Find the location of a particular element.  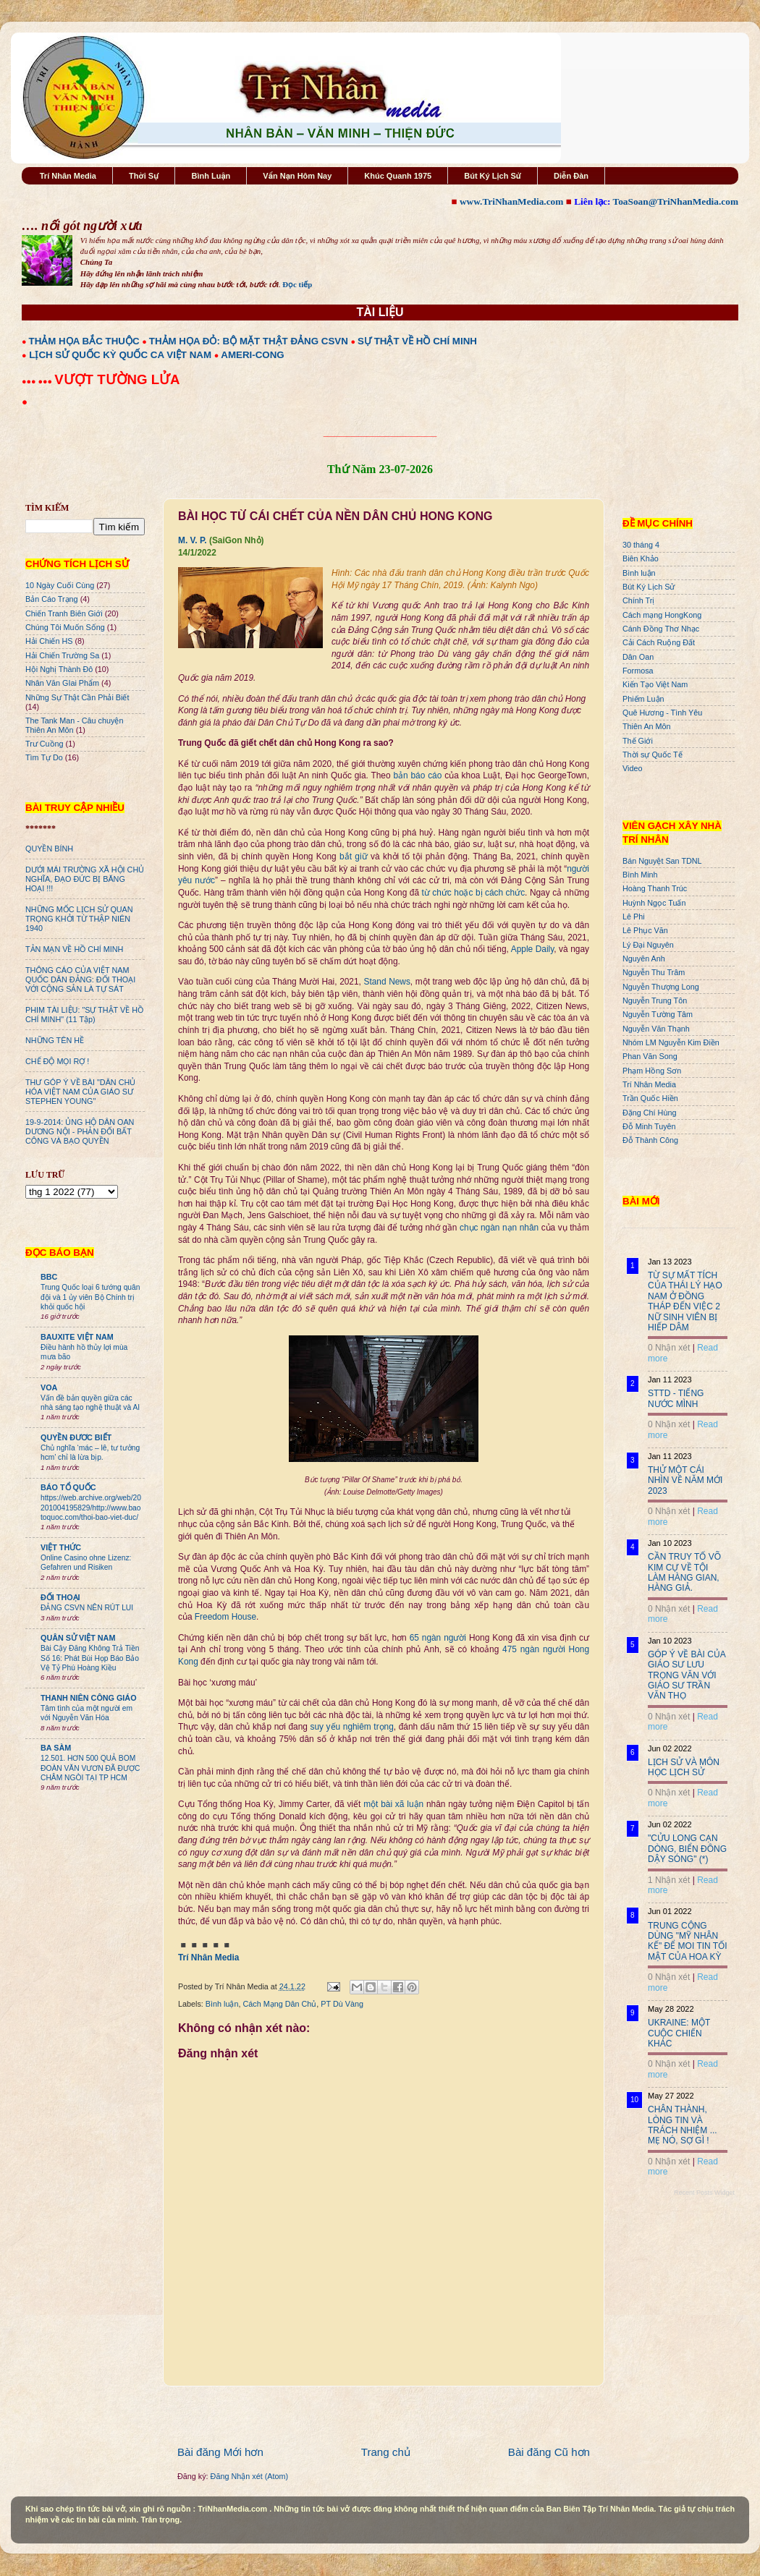

30 tháng 4 is located at coordinates (640, 544).